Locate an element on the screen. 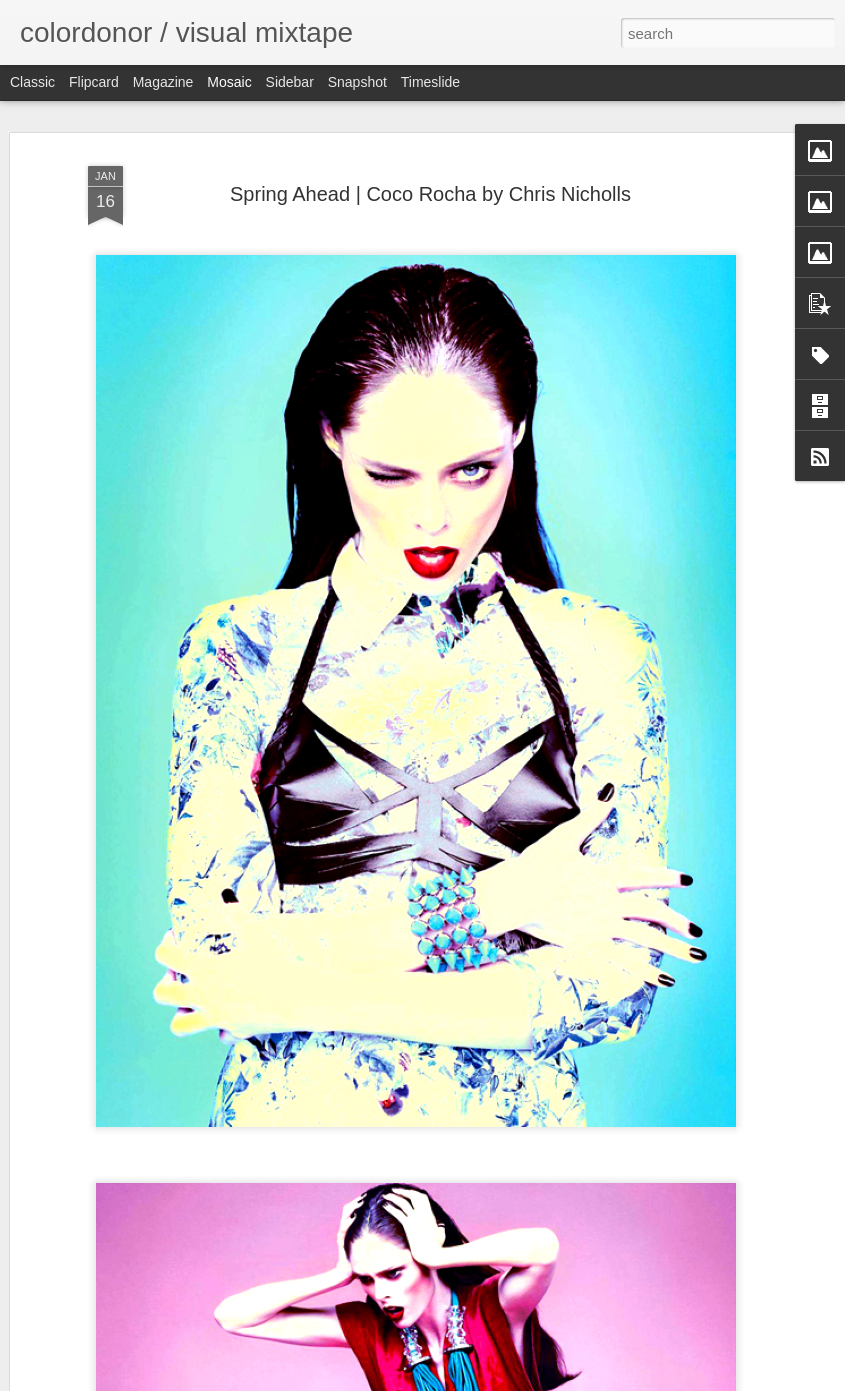 This screenshot has width=845, height=1391. Snapshot is located at coordinates (357, 82).